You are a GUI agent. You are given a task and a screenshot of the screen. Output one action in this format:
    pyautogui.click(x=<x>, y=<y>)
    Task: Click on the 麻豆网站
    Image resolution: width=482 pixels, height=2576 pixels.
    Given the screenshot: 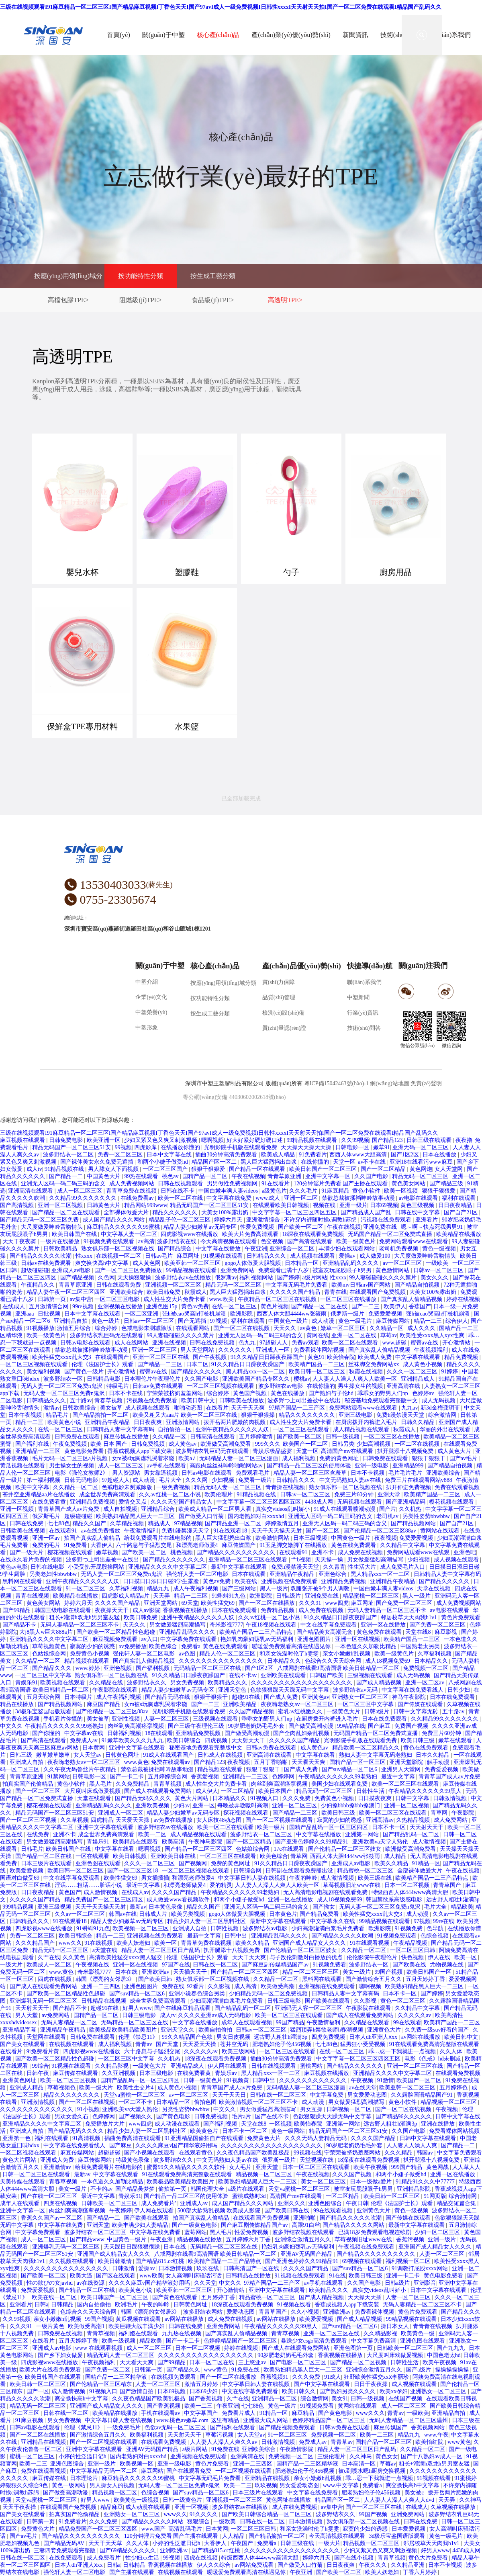 What is the action you would take?
    pyautogui.click(x=152, y=2471)
    